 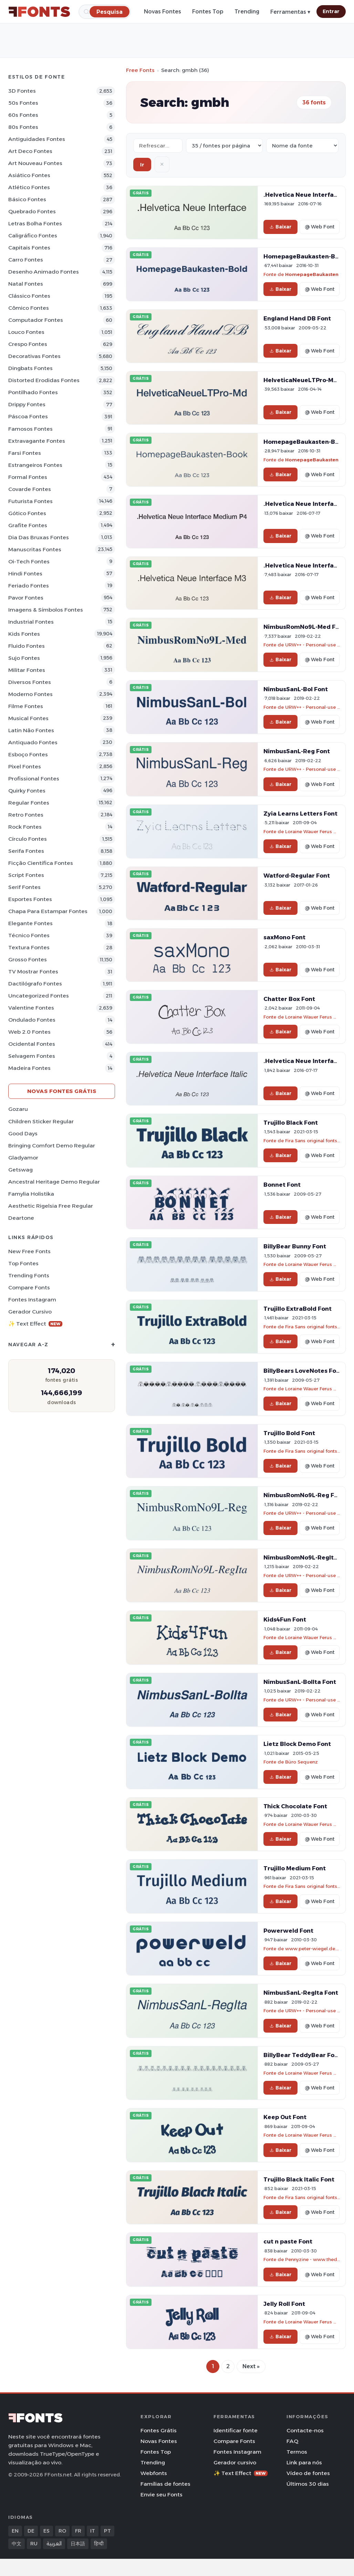 What do you see at coordinates (280, 227) in the screenshot?
I see `Baixar` at bounding box center [280, 227].